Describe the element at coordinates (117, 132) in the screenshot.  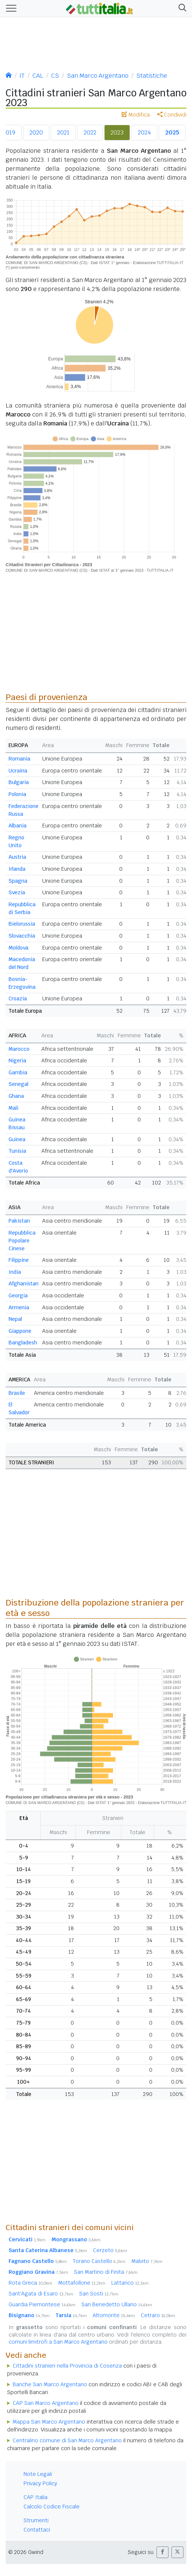
I see `2023` at that location.